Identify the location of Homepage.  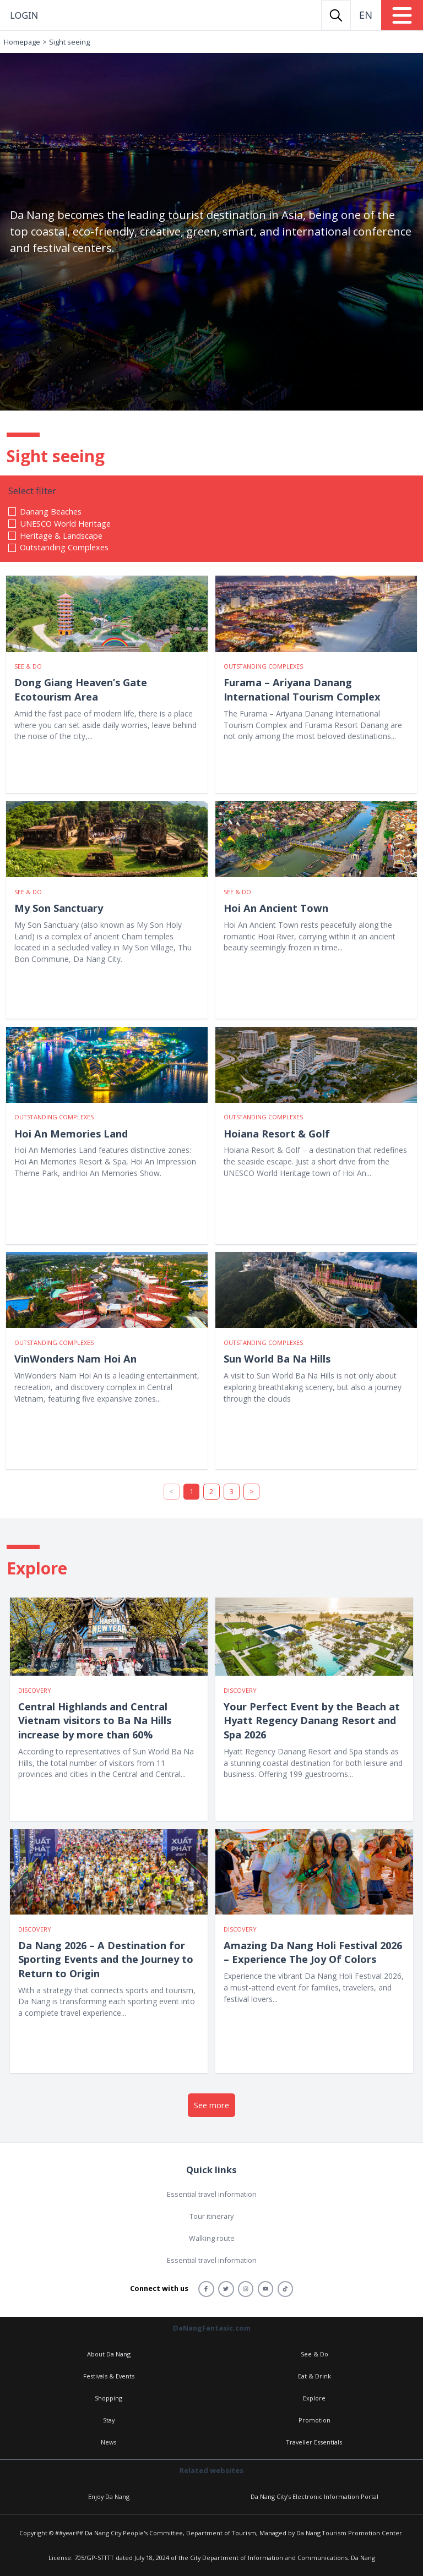
(22, 42).